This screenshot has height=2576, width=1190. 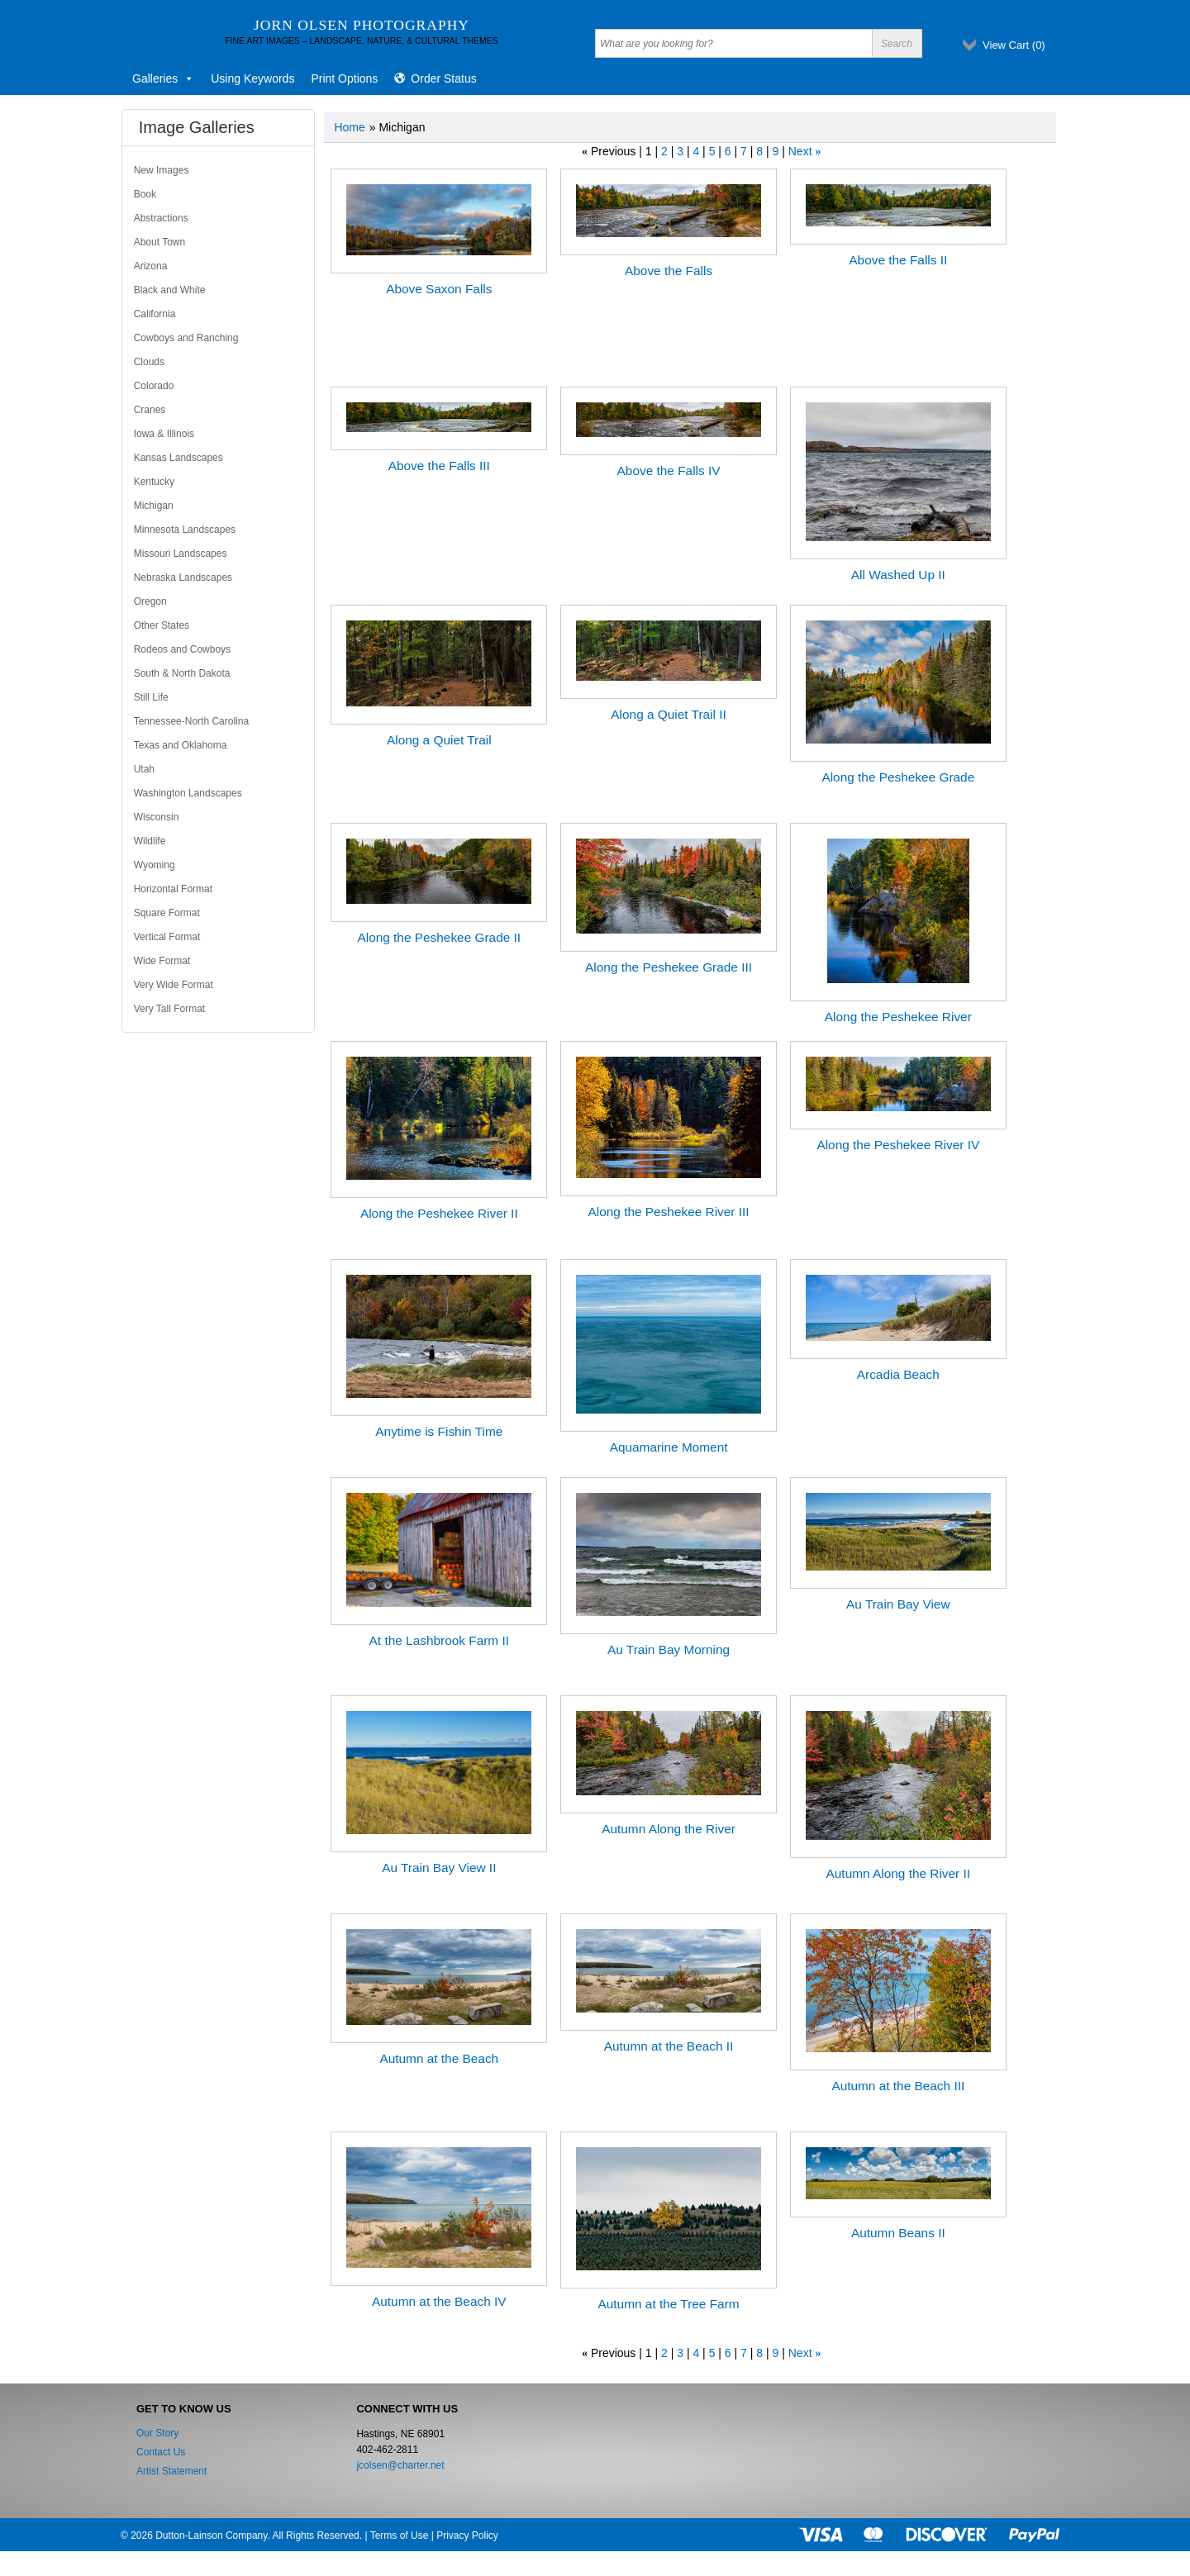 What do you see at coordinates (183, 577) in the screenshot?
I see `Nebraska Landscapes` at bounding box center [183, 577].